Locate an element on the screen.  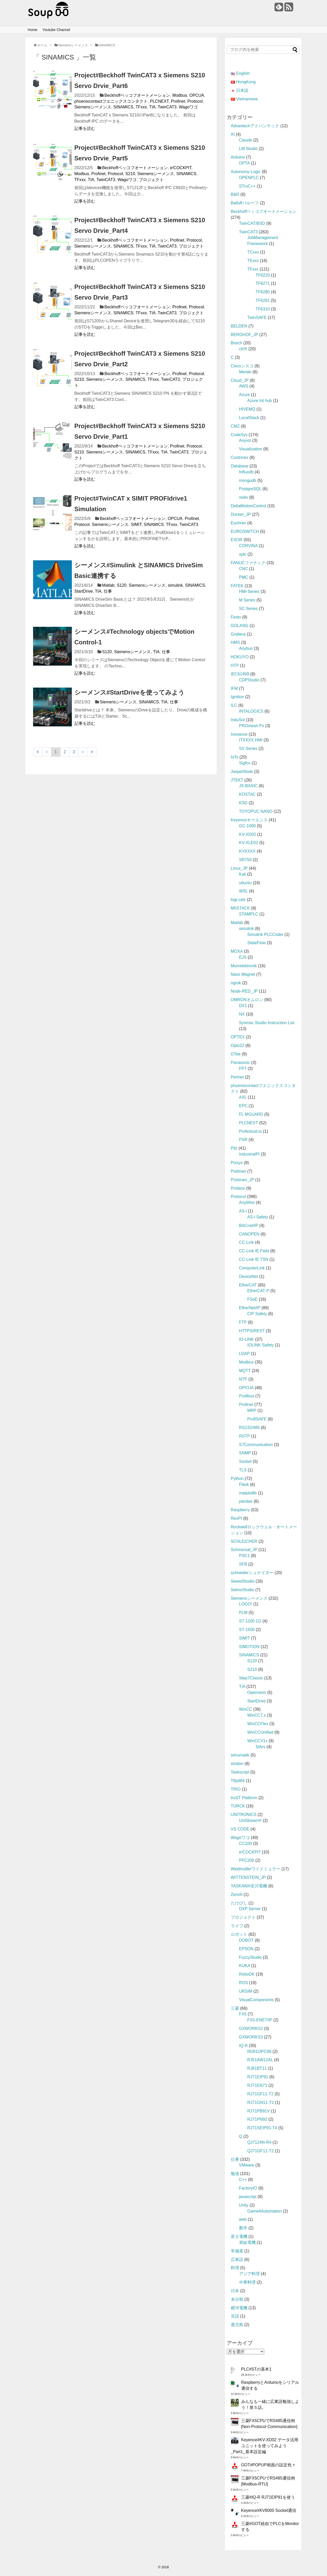
ロボット is located at coordinates (239, 1934).